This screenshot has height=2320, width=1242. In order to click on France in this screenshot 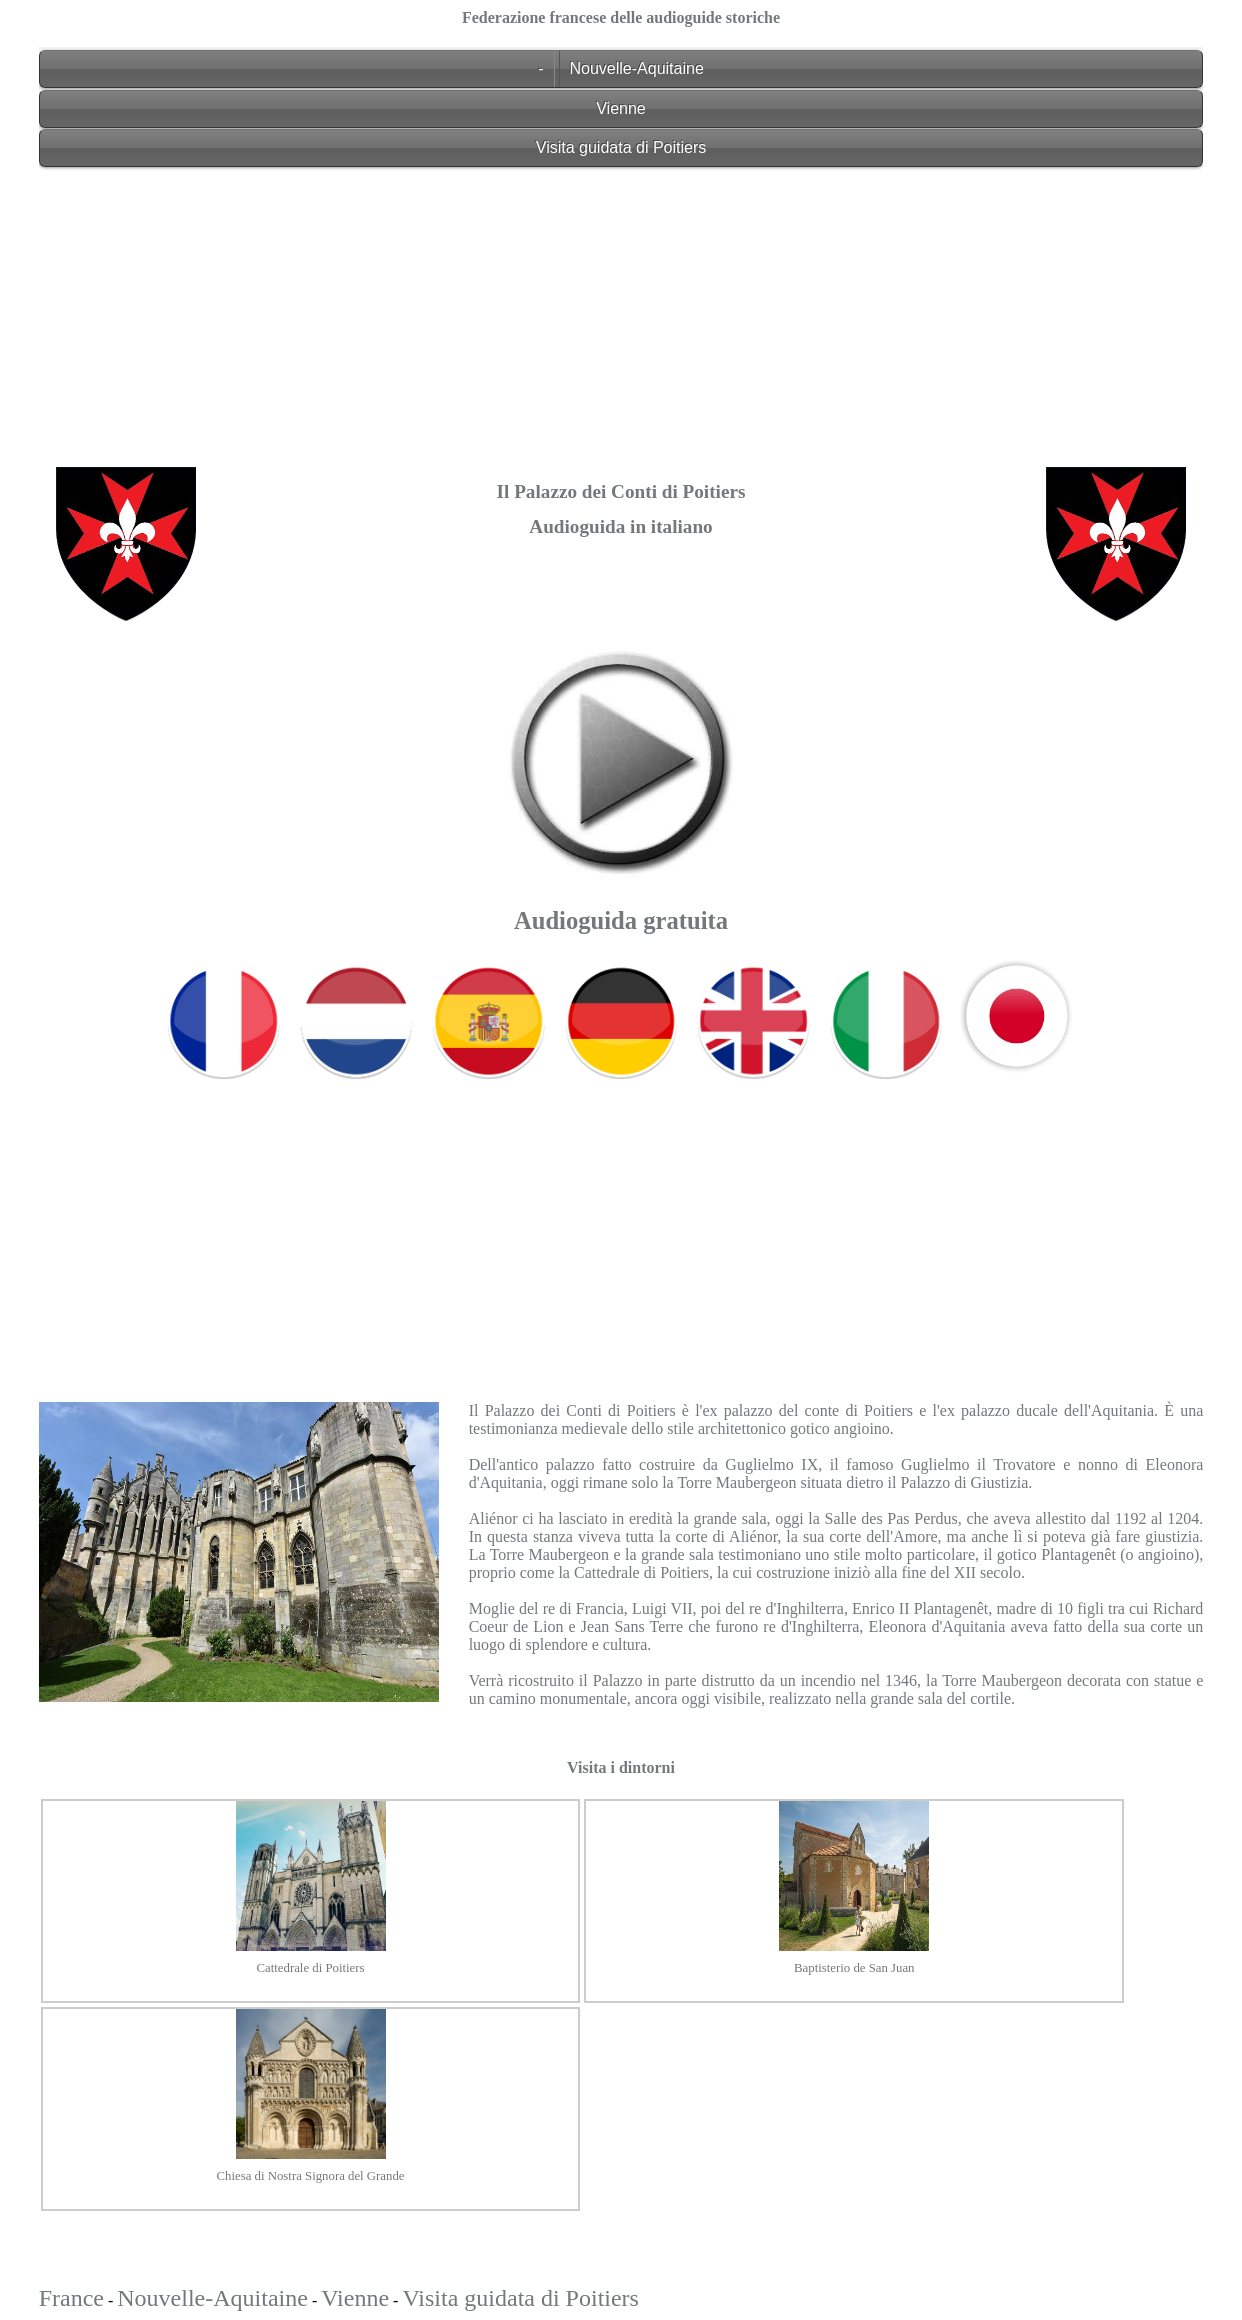, I will do `click(71, 2298)`.